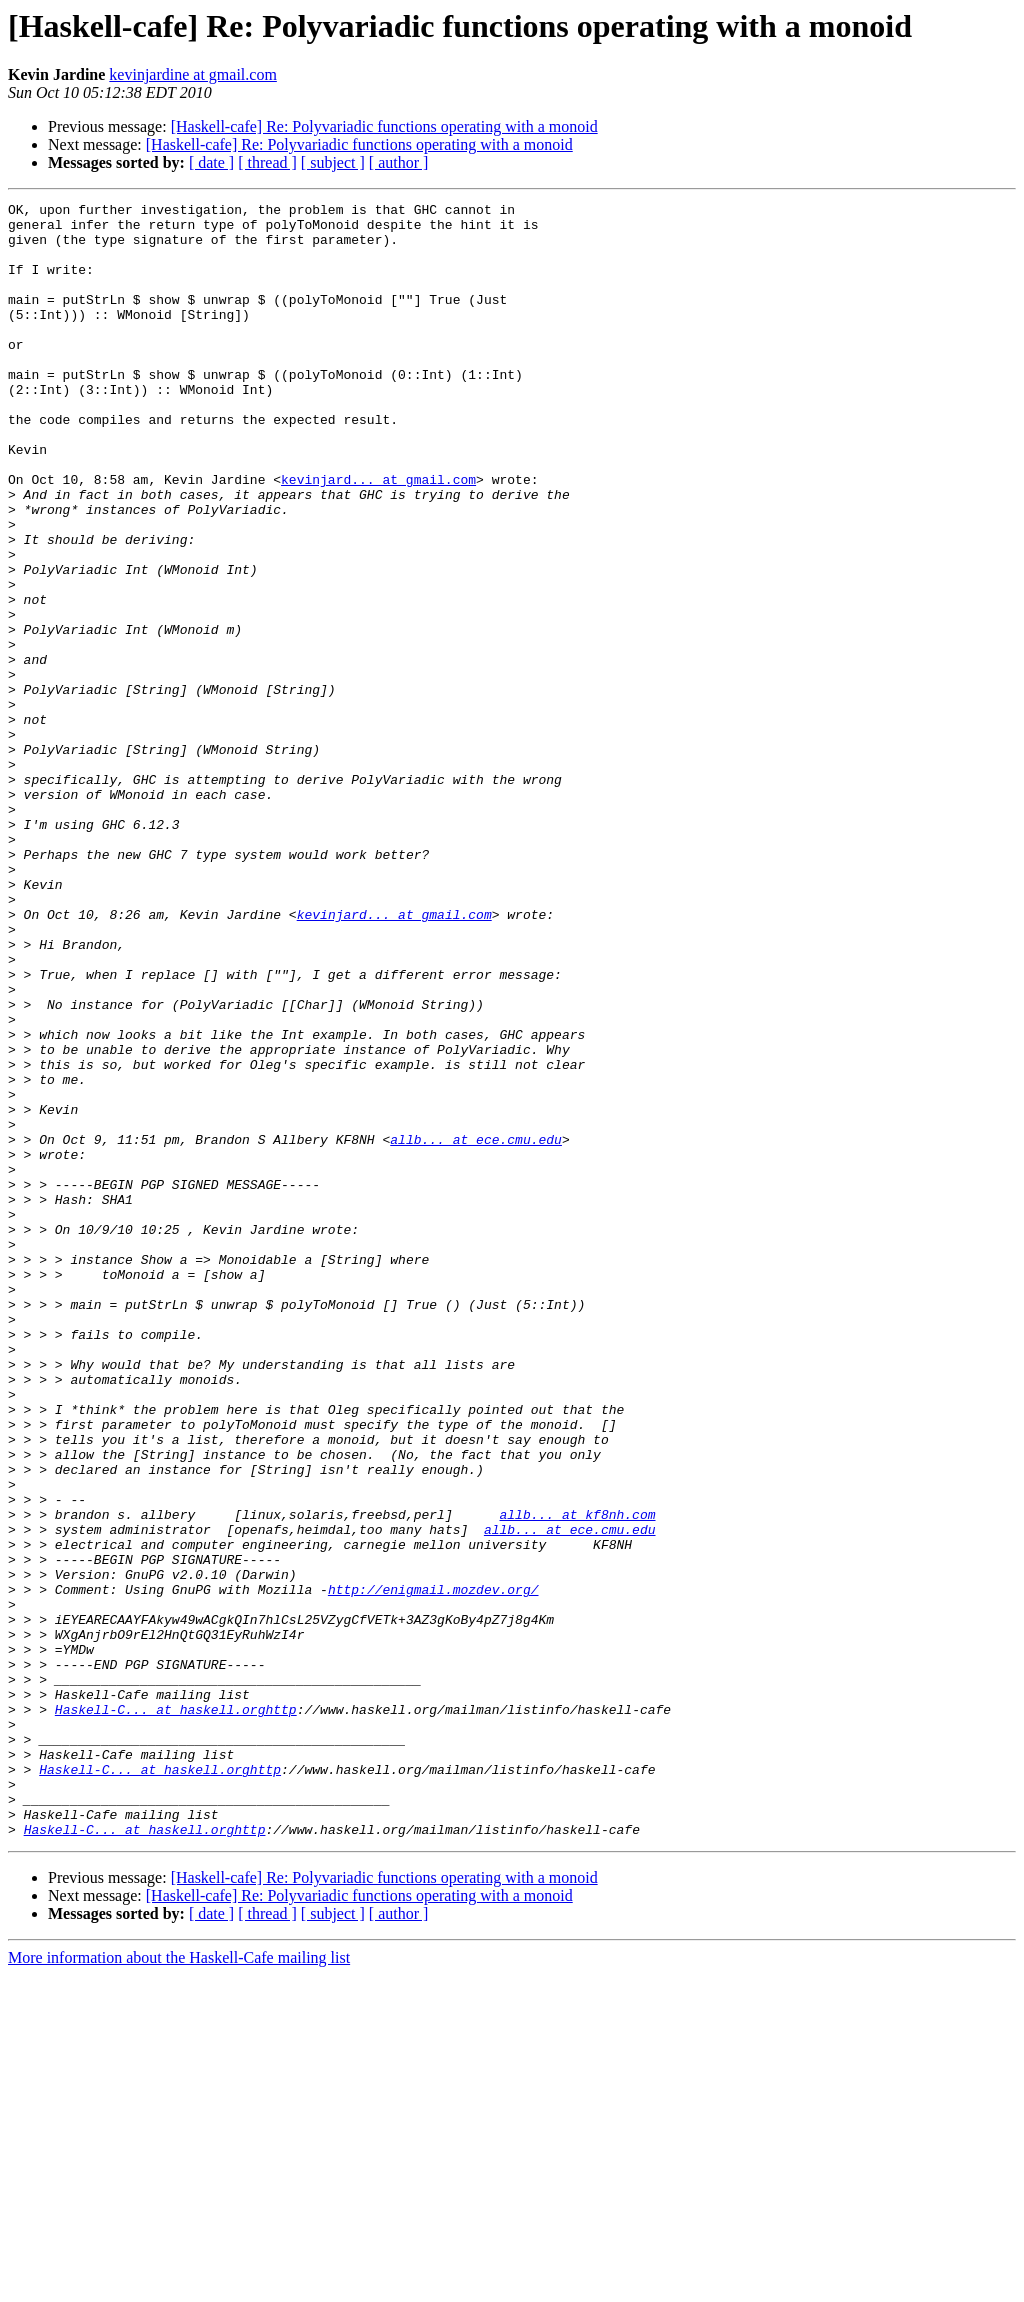 This screenshot has height=2302, width=1024. Describe the element at coordinates (179, 2284) in the screenshot. I see `More information about the Haskell-Cafe mailing list` at that location.